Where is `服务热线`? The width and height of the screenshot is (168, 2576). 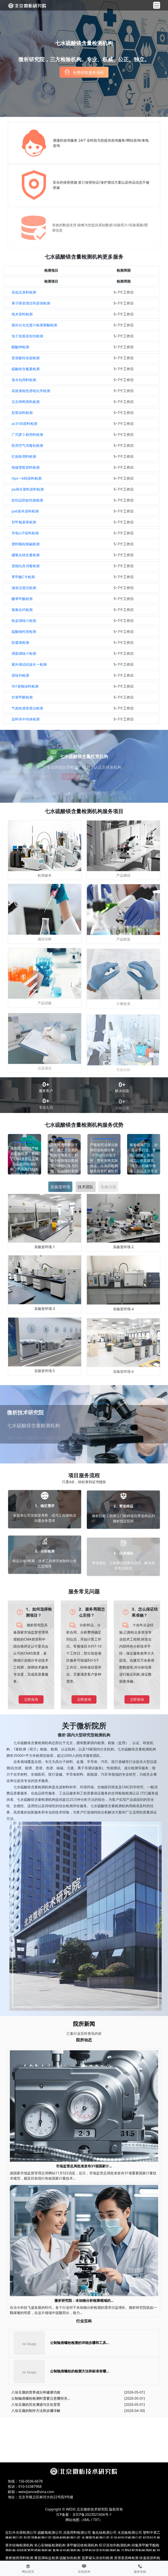 服务热线 is located at coordinates (140, 2568).